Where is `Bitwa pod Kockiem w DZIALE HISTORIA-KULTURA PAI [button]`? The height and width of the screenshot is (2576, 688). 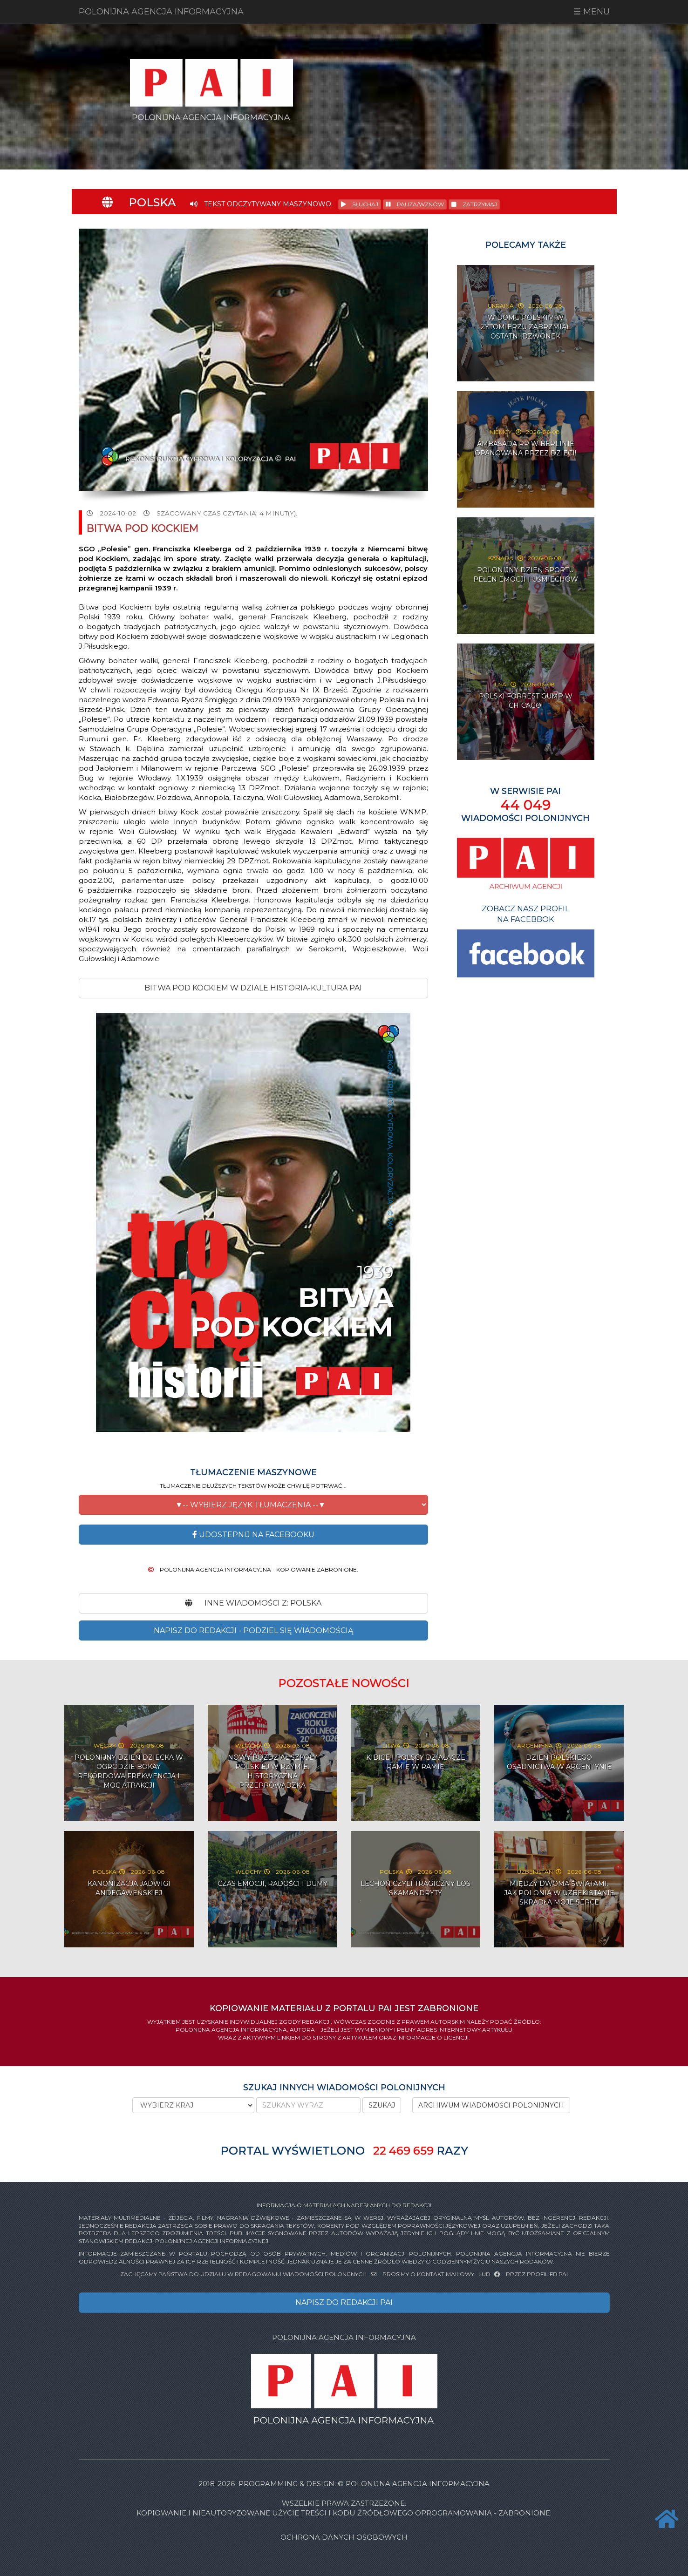 Bitwa pod Kockiem w DZIALE HISTORIA-KULTURA PAI [button] is located at coordinates (253, 987).